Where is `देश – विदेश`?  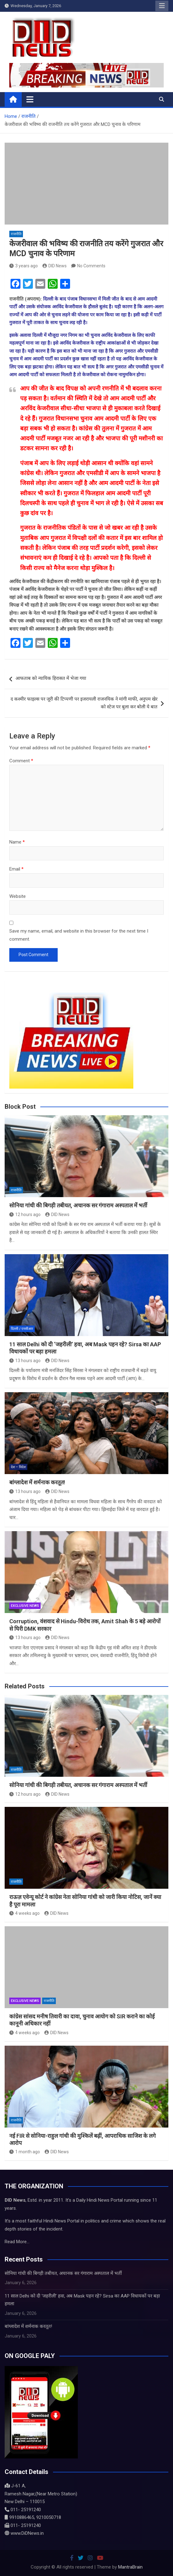
देश – विदेश is located at coordinates (18, 1467).